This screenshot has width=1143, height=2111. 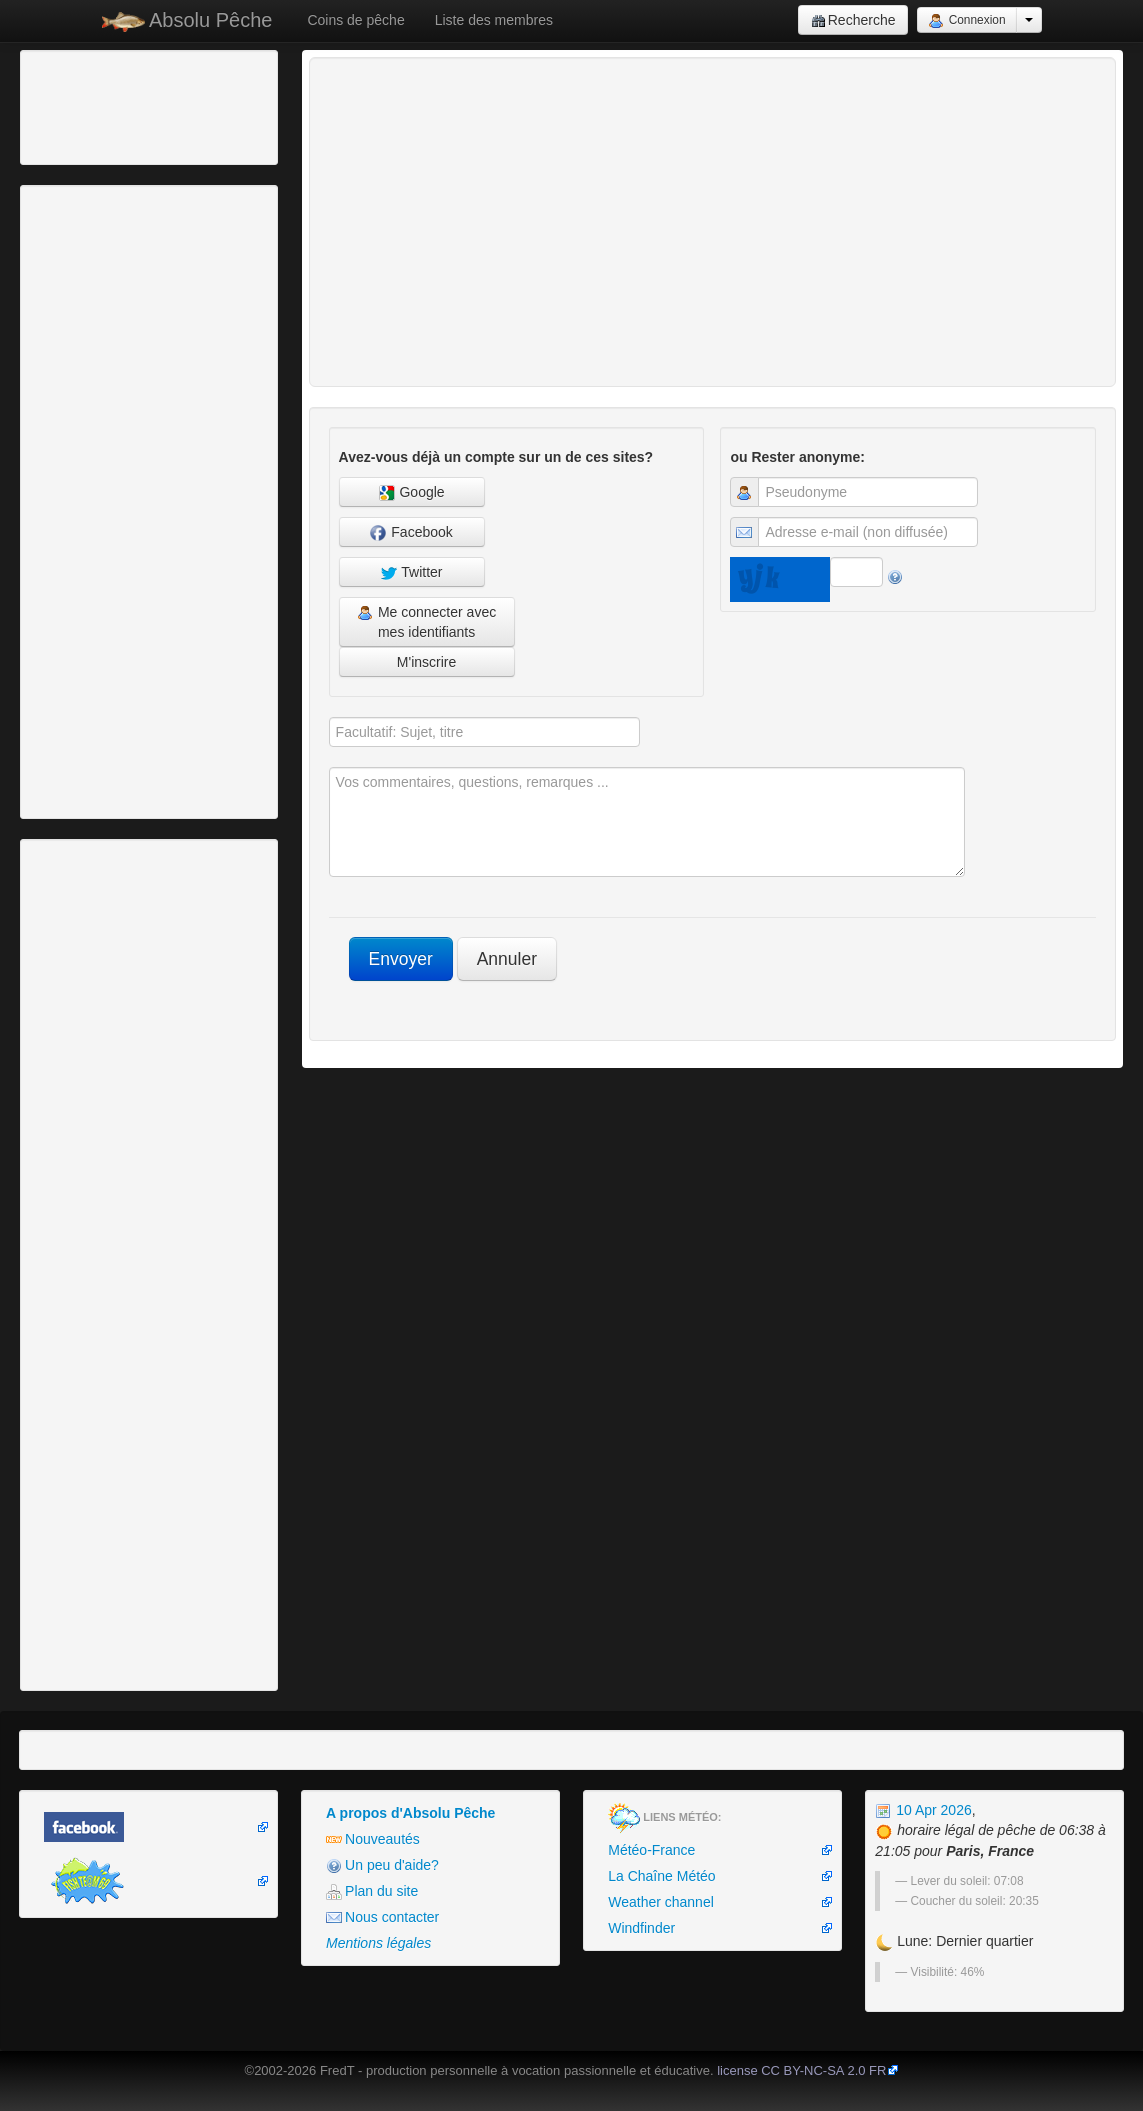 I want to click on Annuler, so click(x=507, y=959).